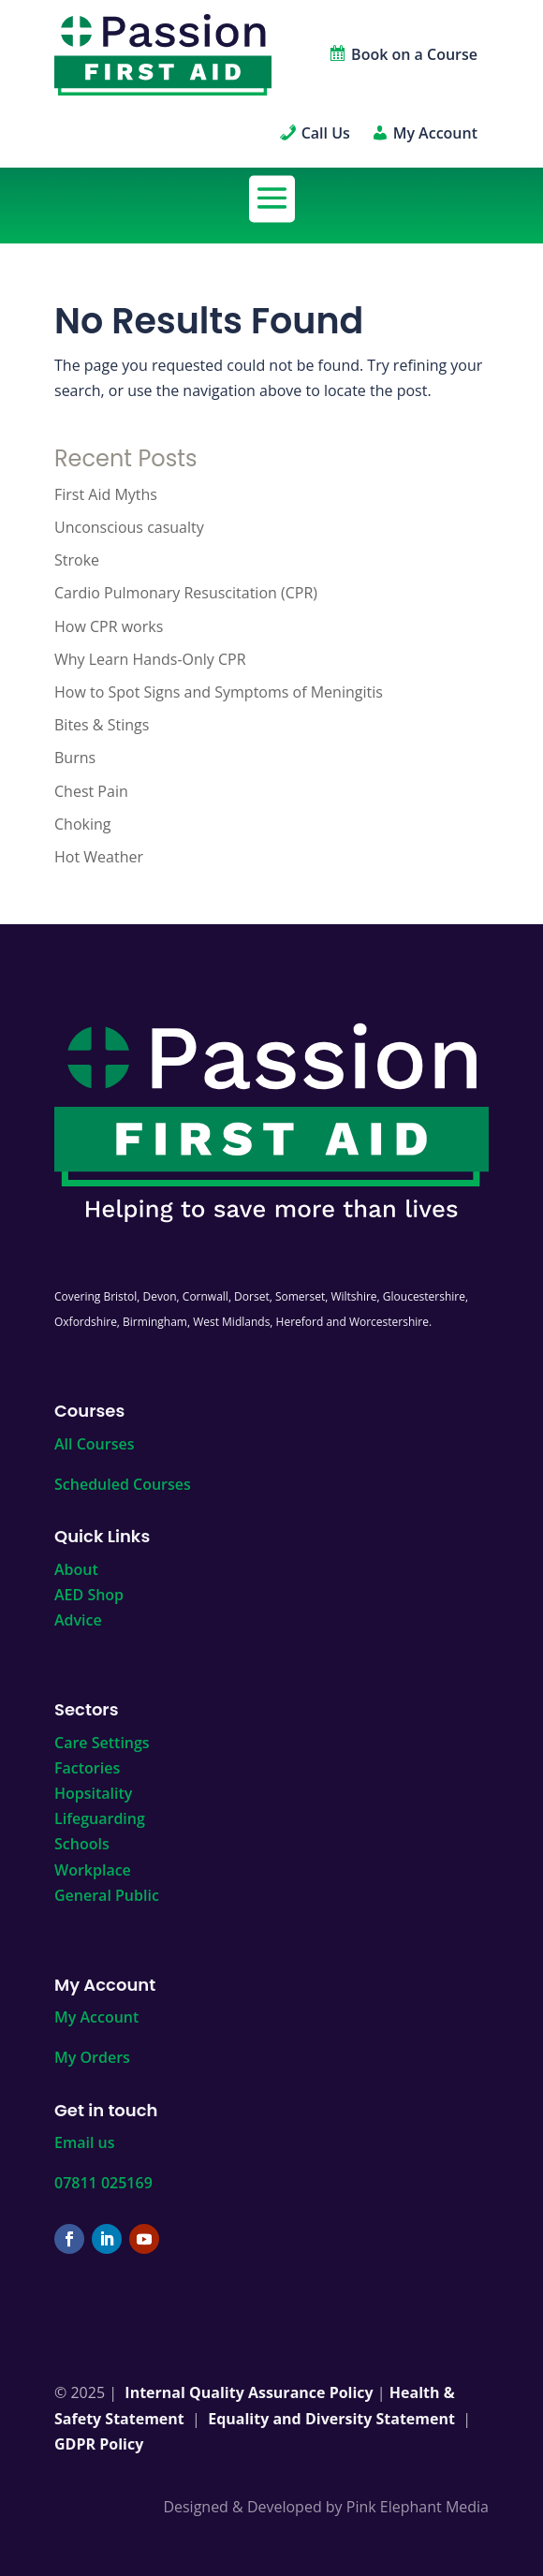 The image size is (543, 2576). Describe the element at coordinates (105, 494) in the screenshot. I see `First Aid Myths` at that location.